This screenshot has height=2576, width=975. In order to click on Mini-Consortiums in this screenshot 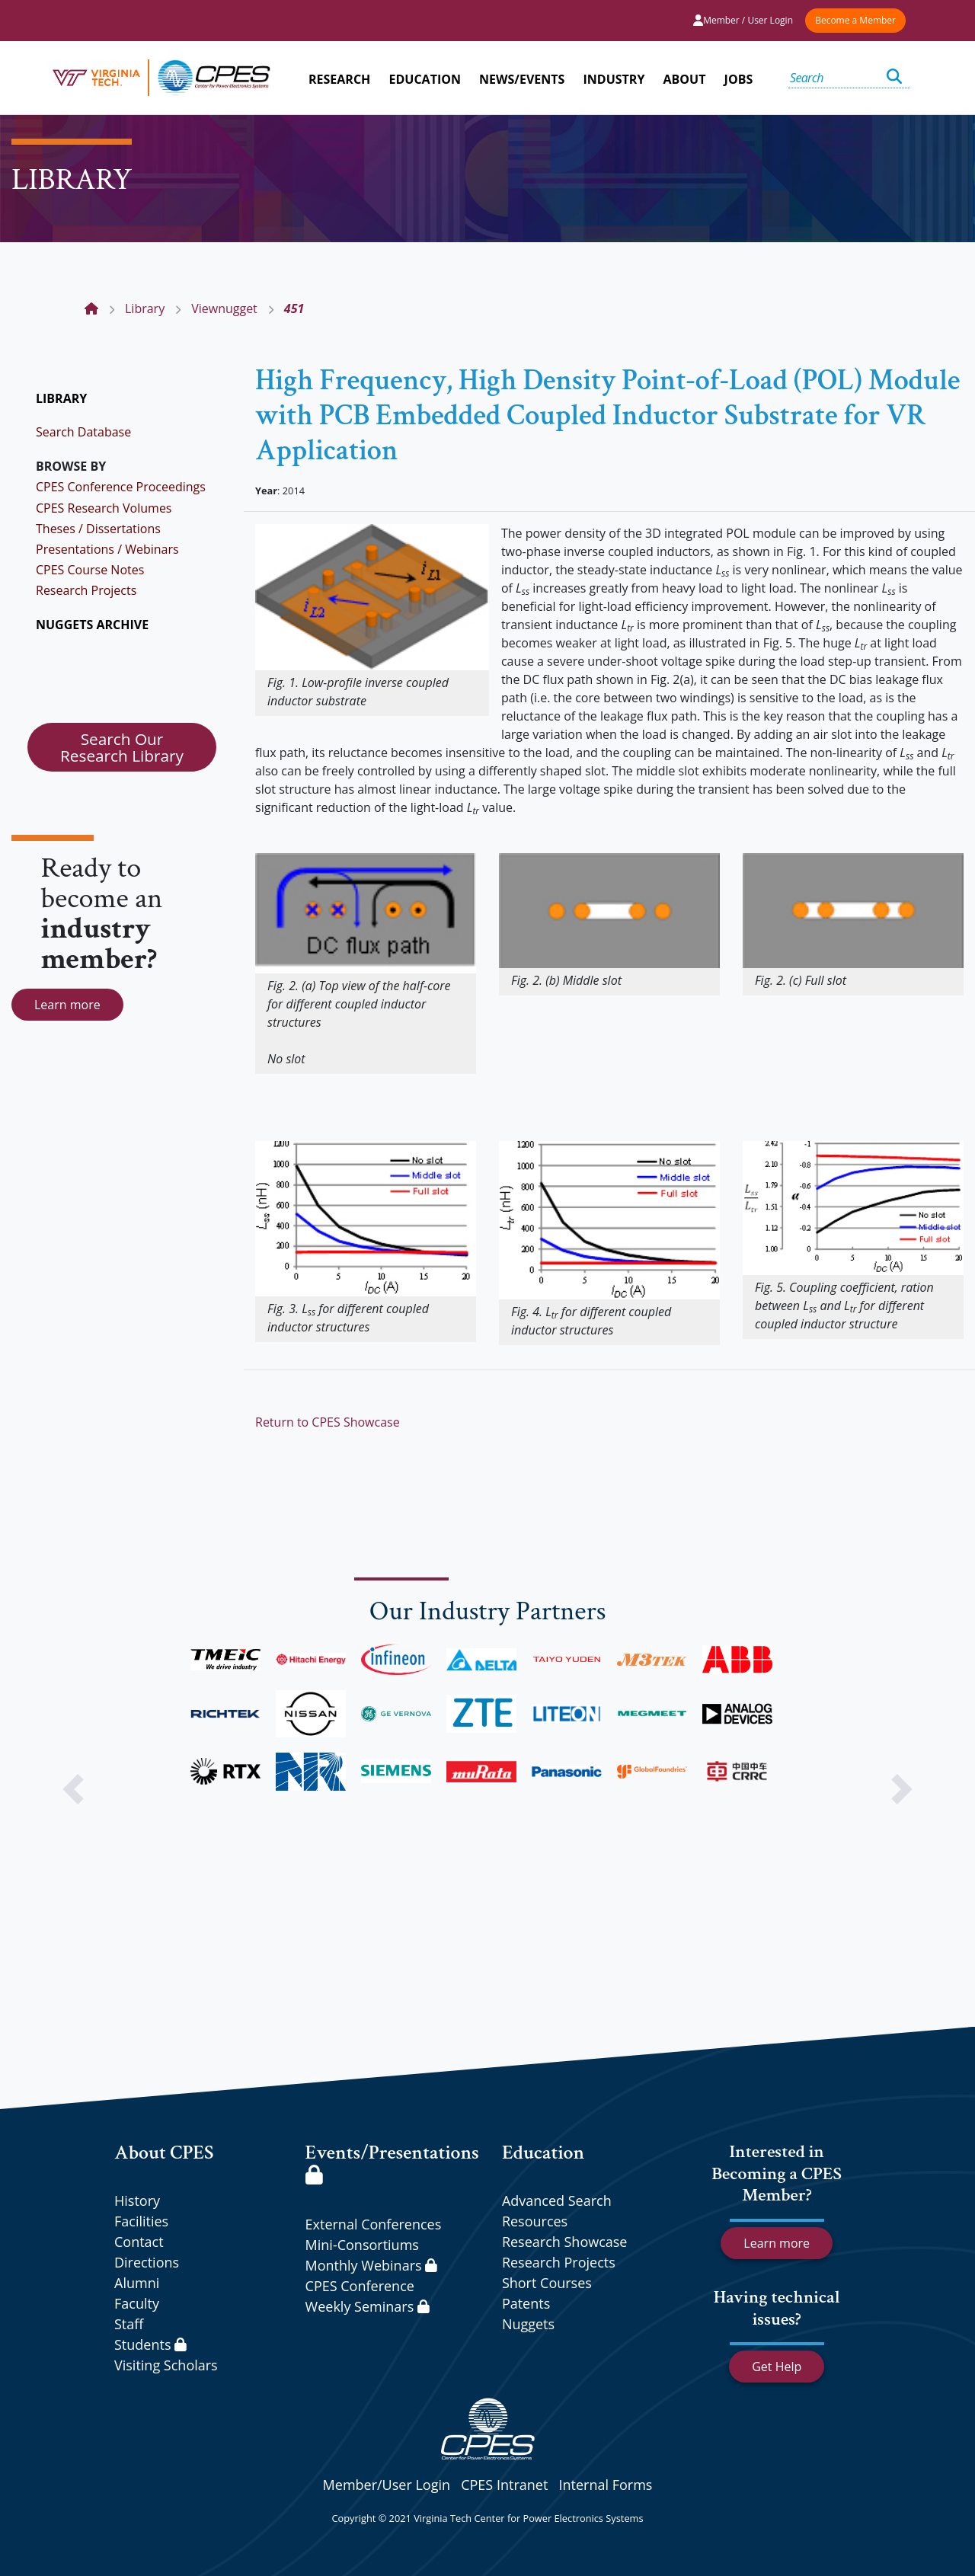, I will do `click(362, 2245)`.